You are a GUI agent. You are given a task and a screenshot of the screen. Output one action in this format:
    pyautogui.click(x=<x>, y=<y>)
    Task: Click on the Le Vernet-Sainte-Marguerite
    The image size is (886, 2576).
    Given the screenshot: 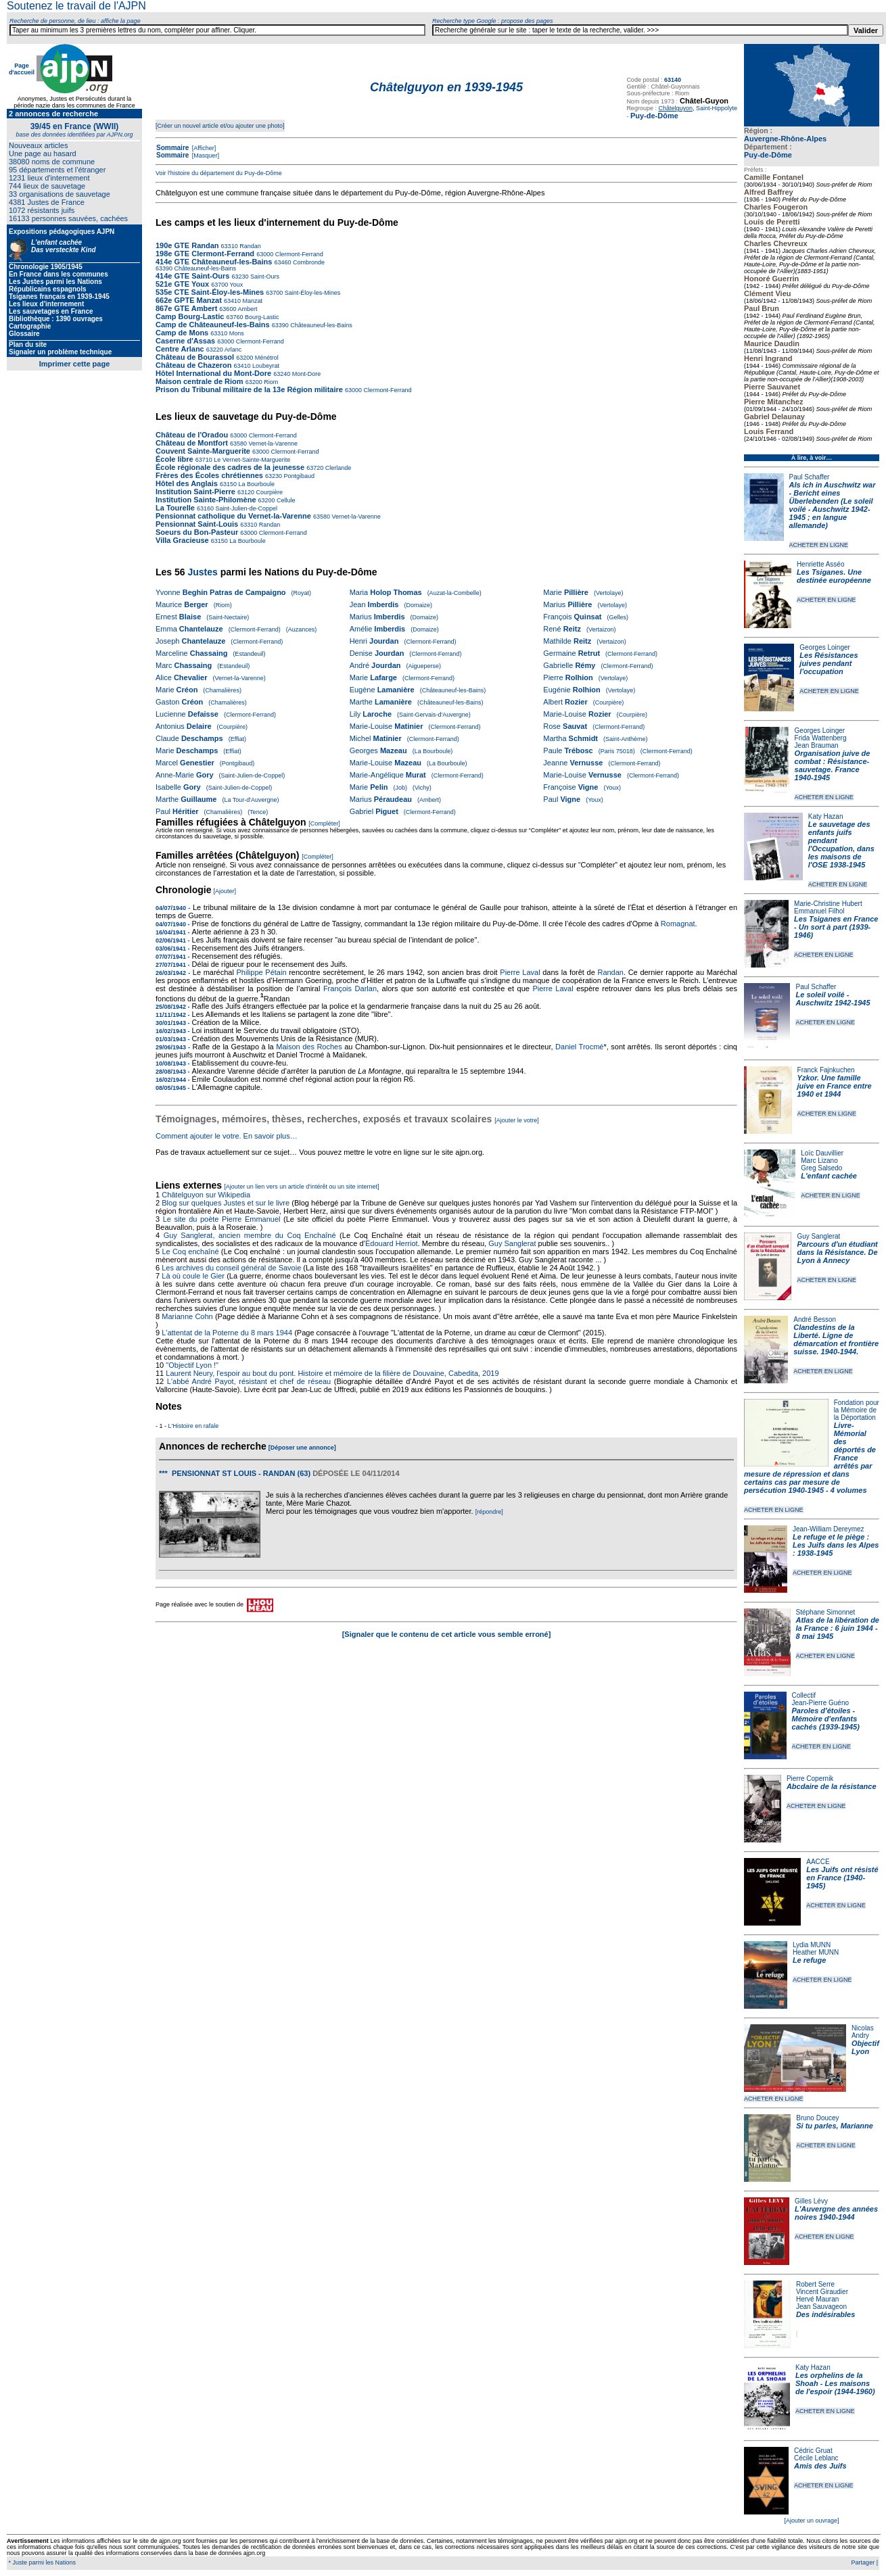 What is the action you would take?
    pyautogui.click(x=251, y=459)
    